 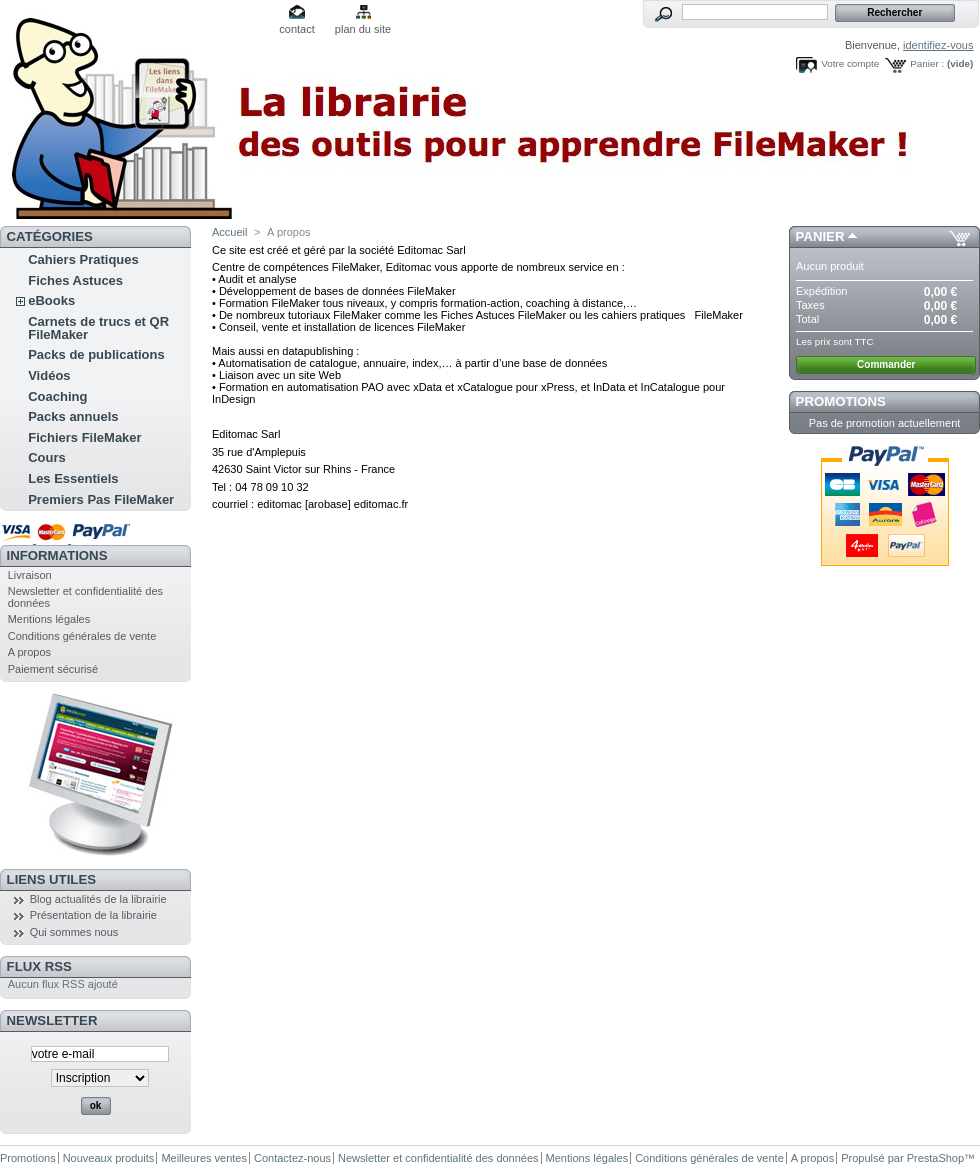 What do you see at coordinates (93, 915) in the screenshot?
I see `Présentation de la librairie` at bounding box center [93, 915].